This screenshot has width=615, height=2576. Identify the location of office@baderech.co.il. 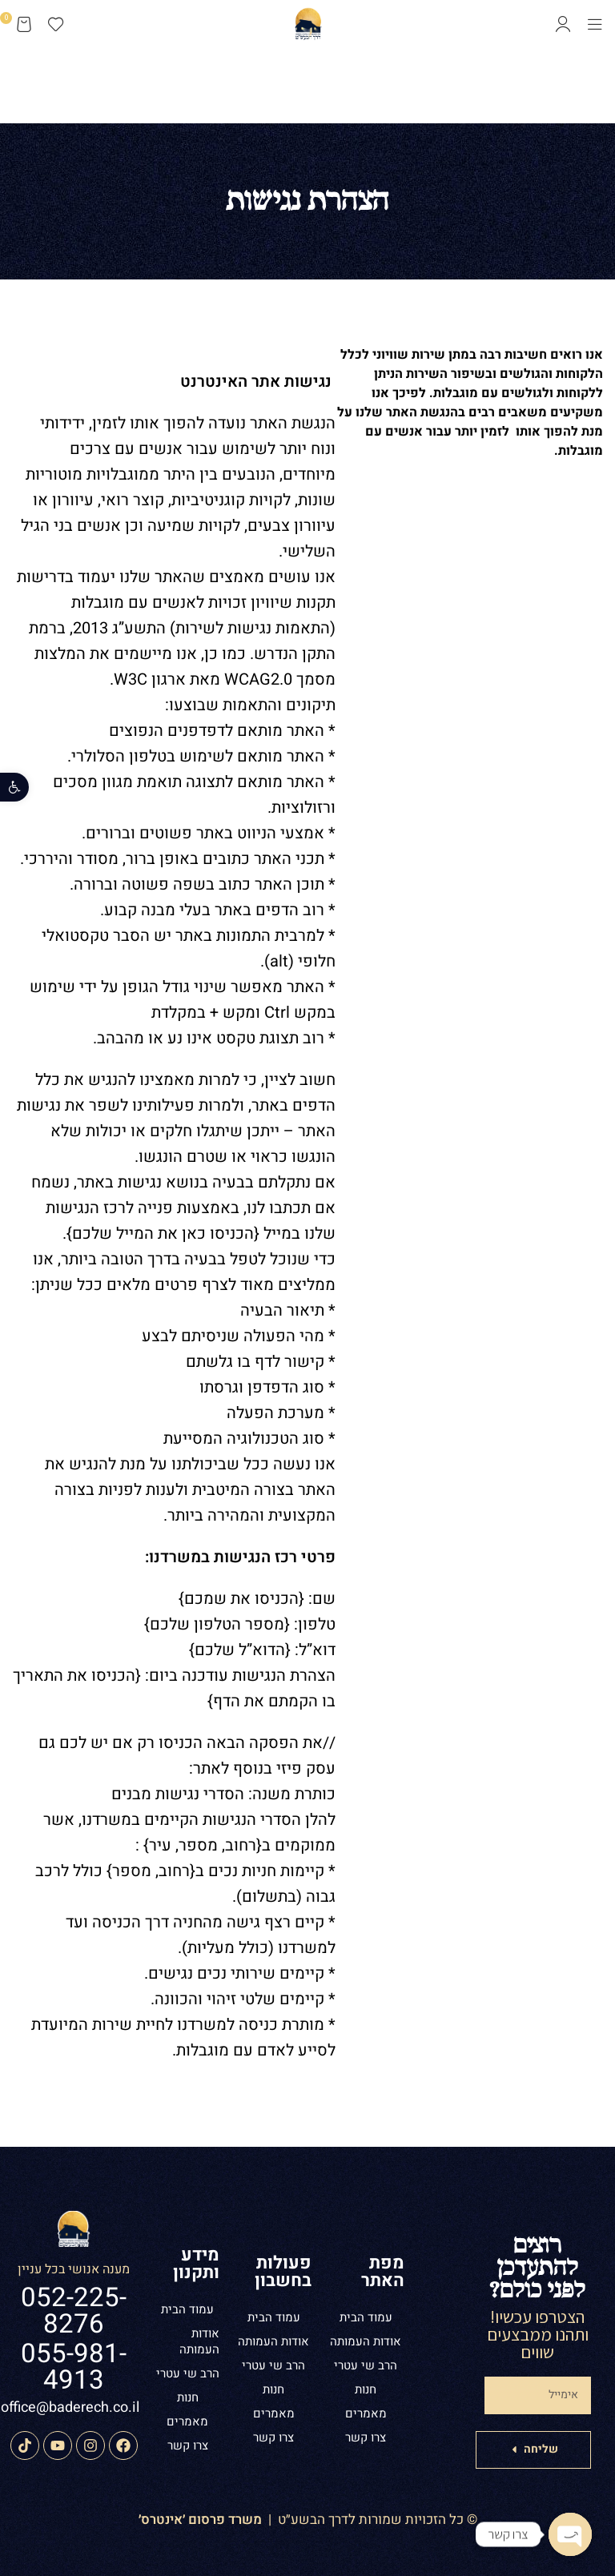
(70, 2407).